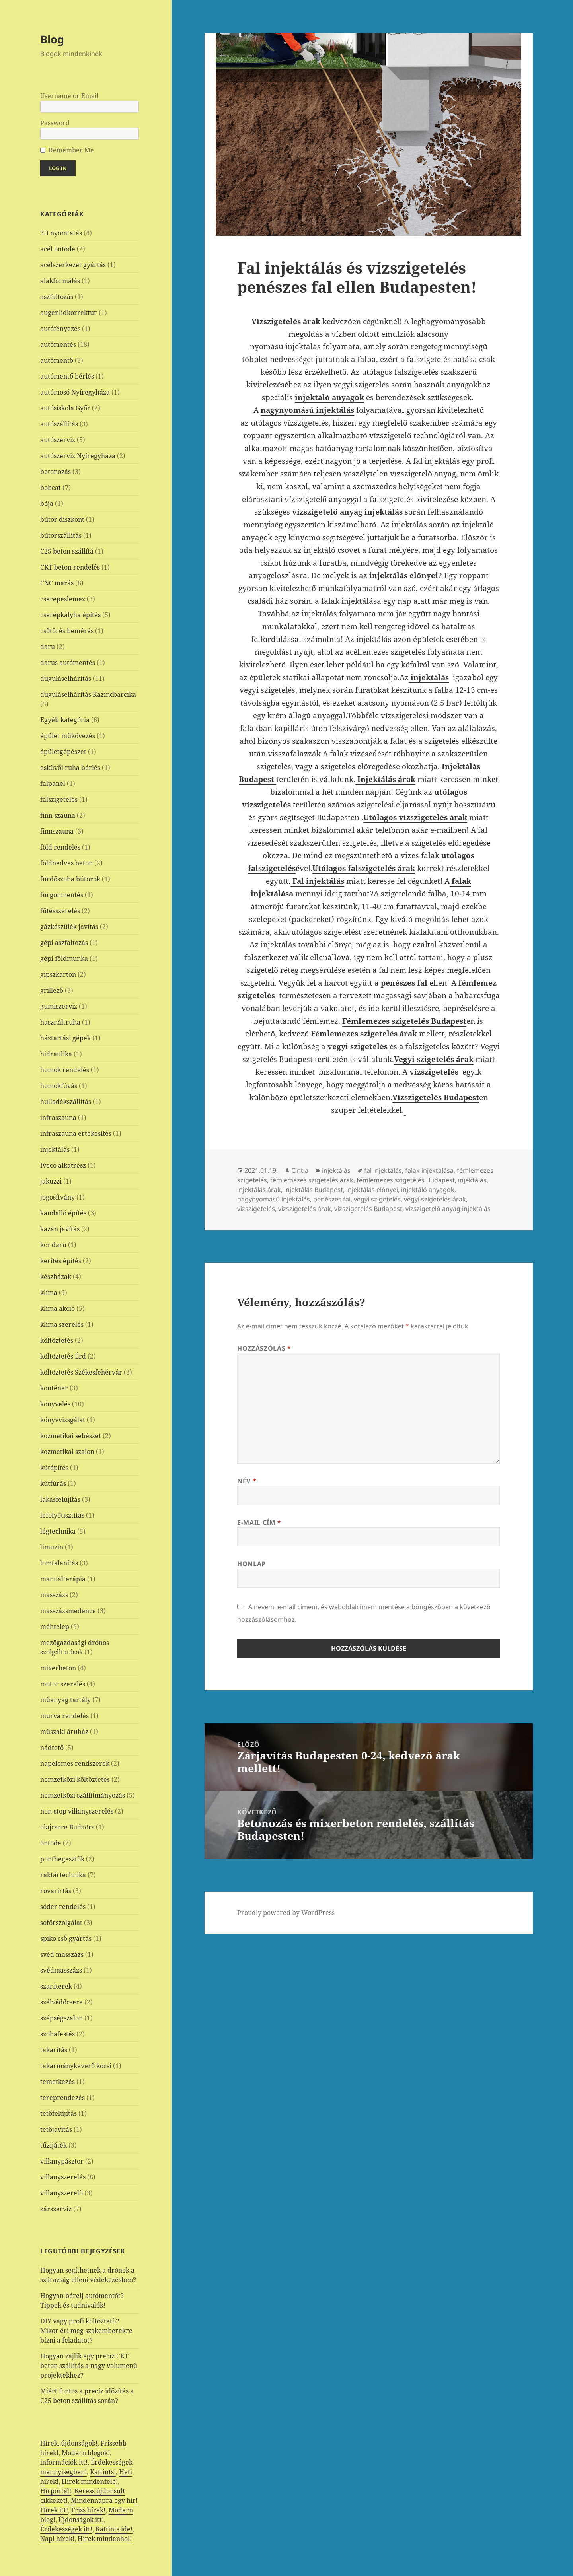  What do you see at coordinates (57, 815) in the screenshot?
I see `finn szauna` at bounding box center [57, 815].